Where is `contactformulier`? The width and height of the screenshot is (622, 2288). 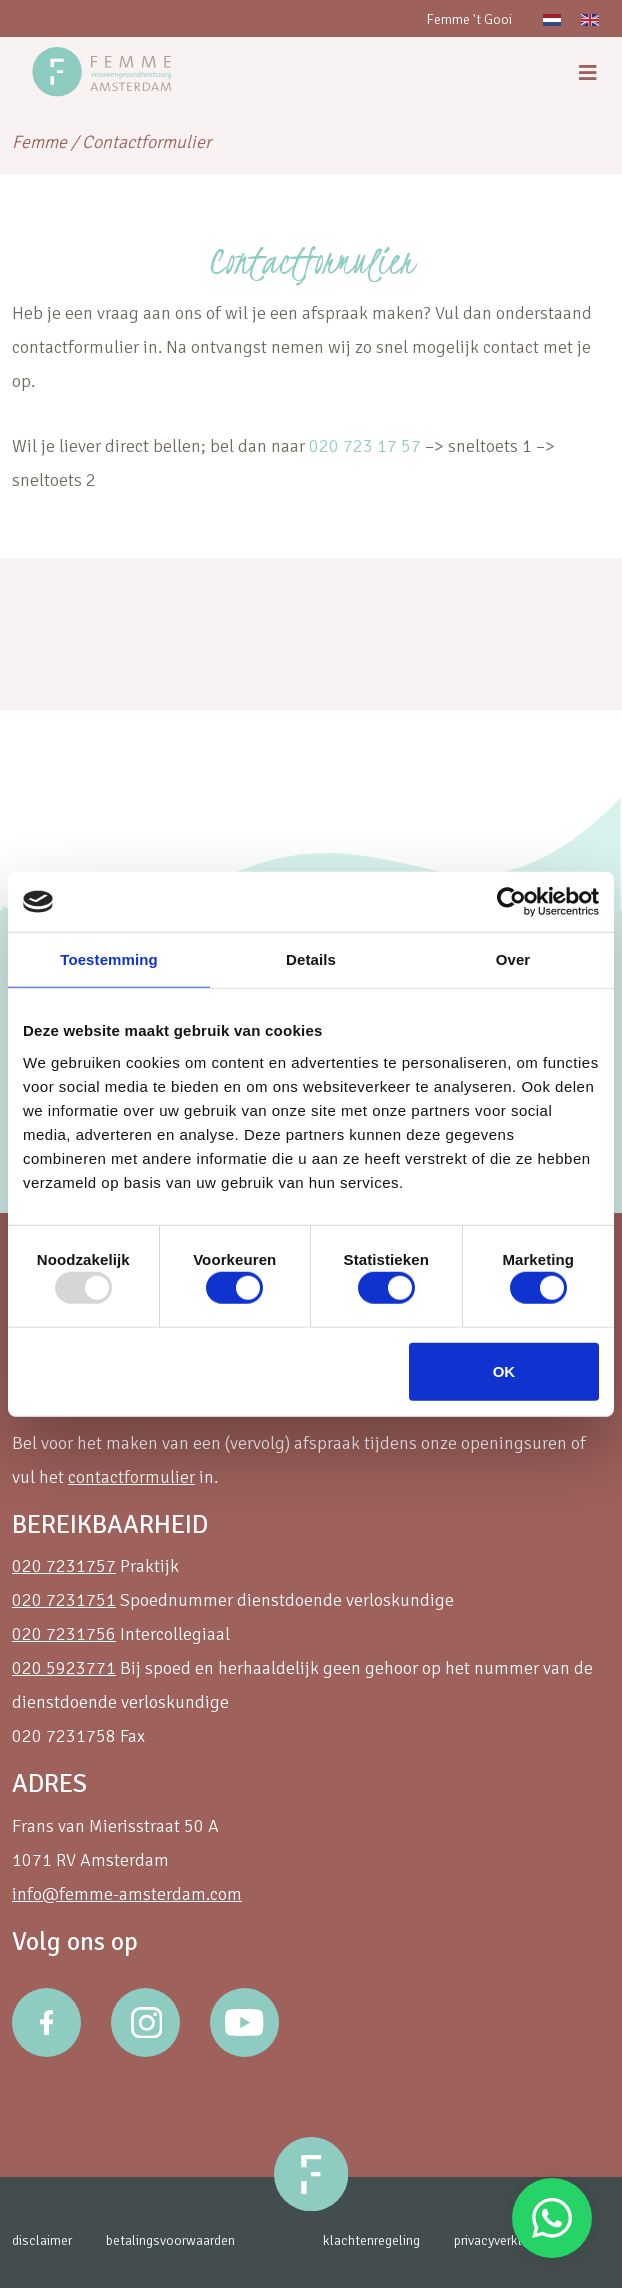
contactformulier is located at coordinates (131, 1477).